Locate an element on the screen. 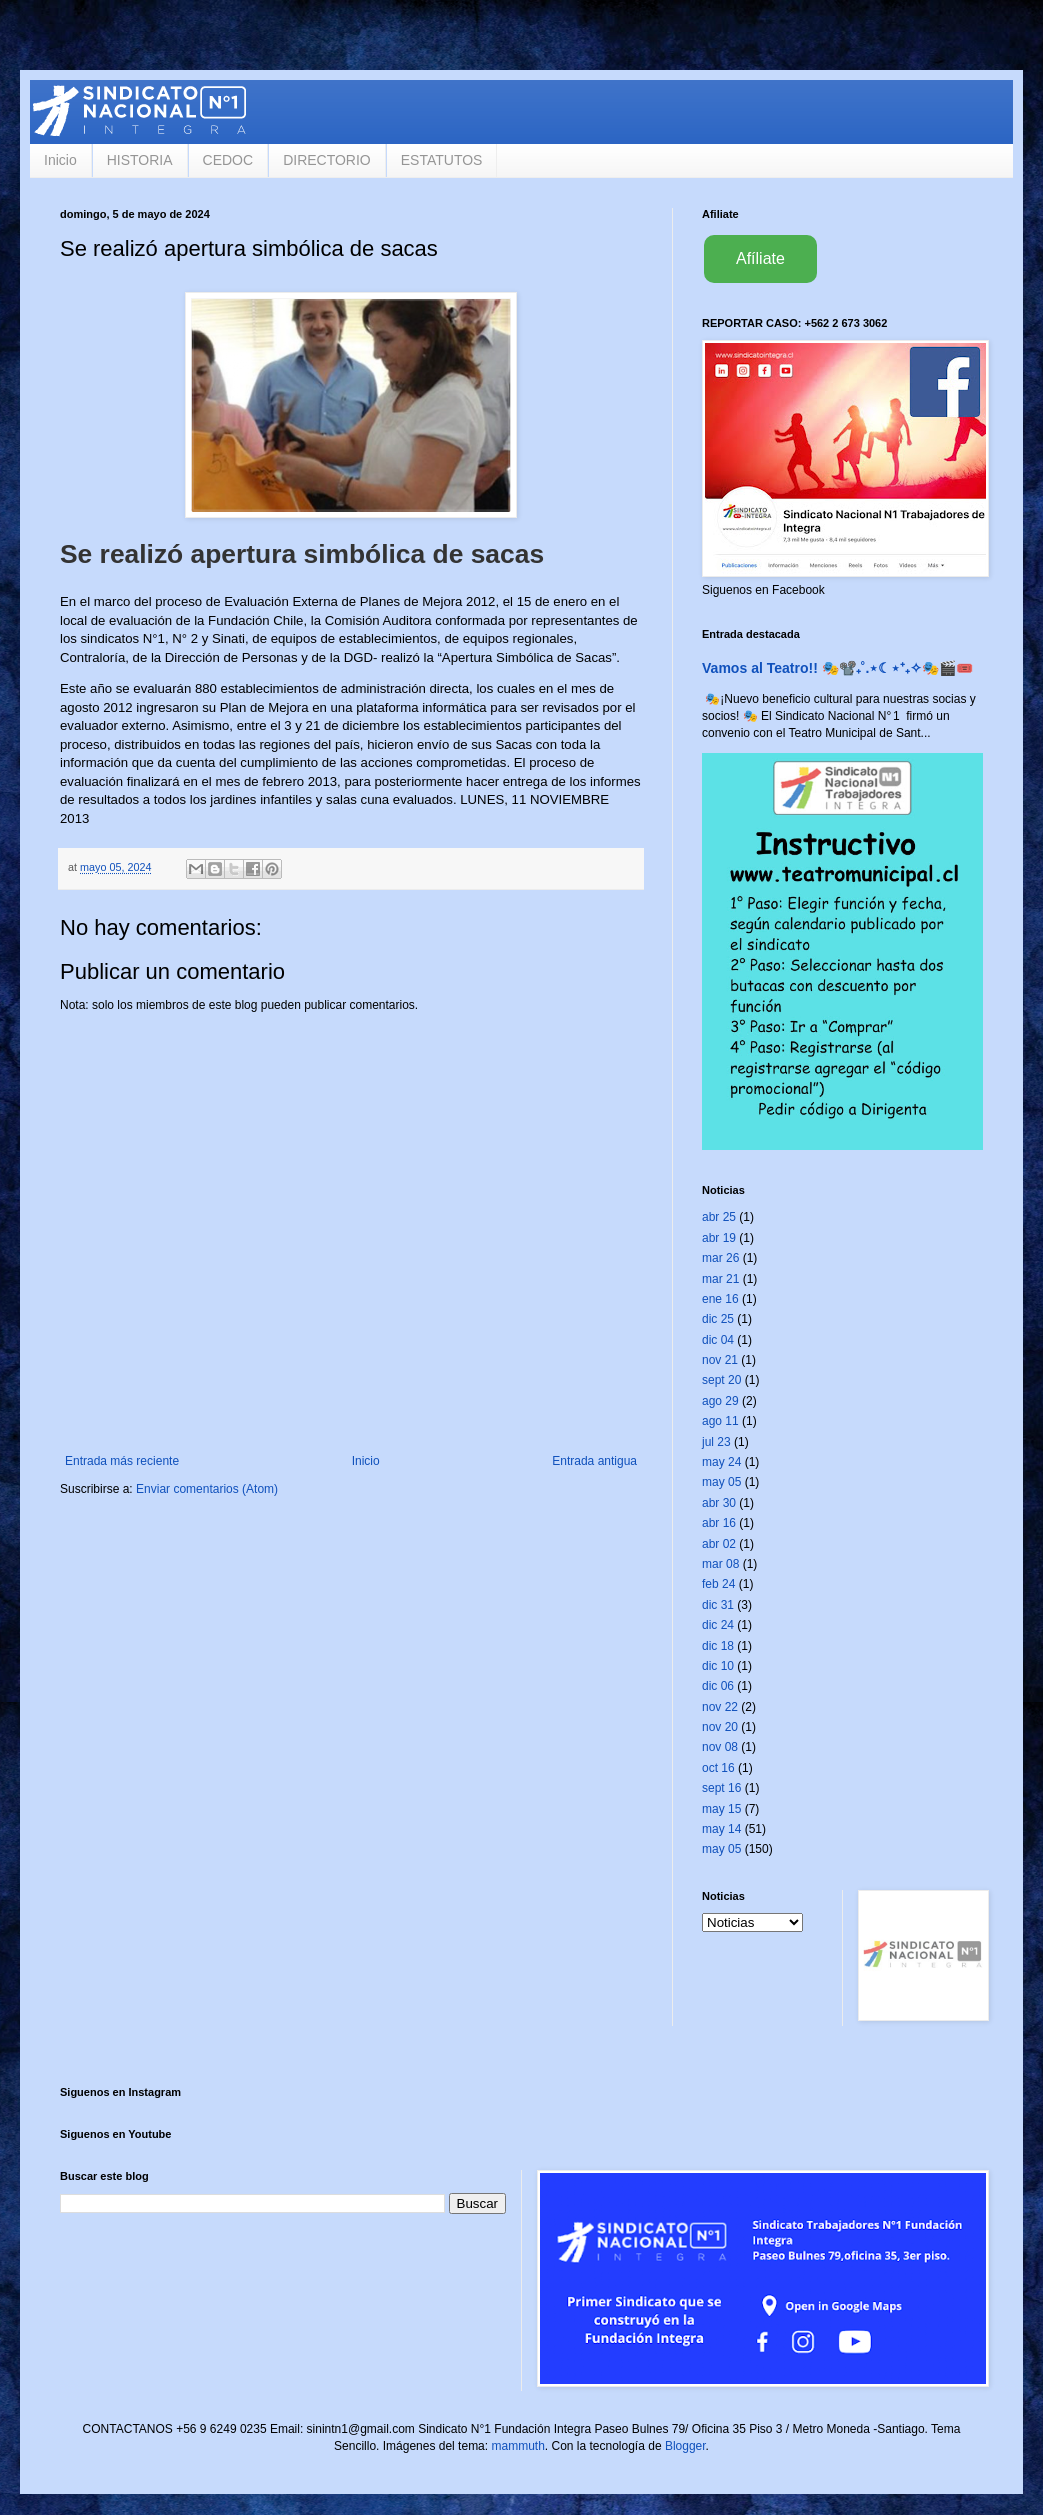 The width and height of the screenshot is (1043, 2515). Entrada antigua is located at coordinates (594, 1461).